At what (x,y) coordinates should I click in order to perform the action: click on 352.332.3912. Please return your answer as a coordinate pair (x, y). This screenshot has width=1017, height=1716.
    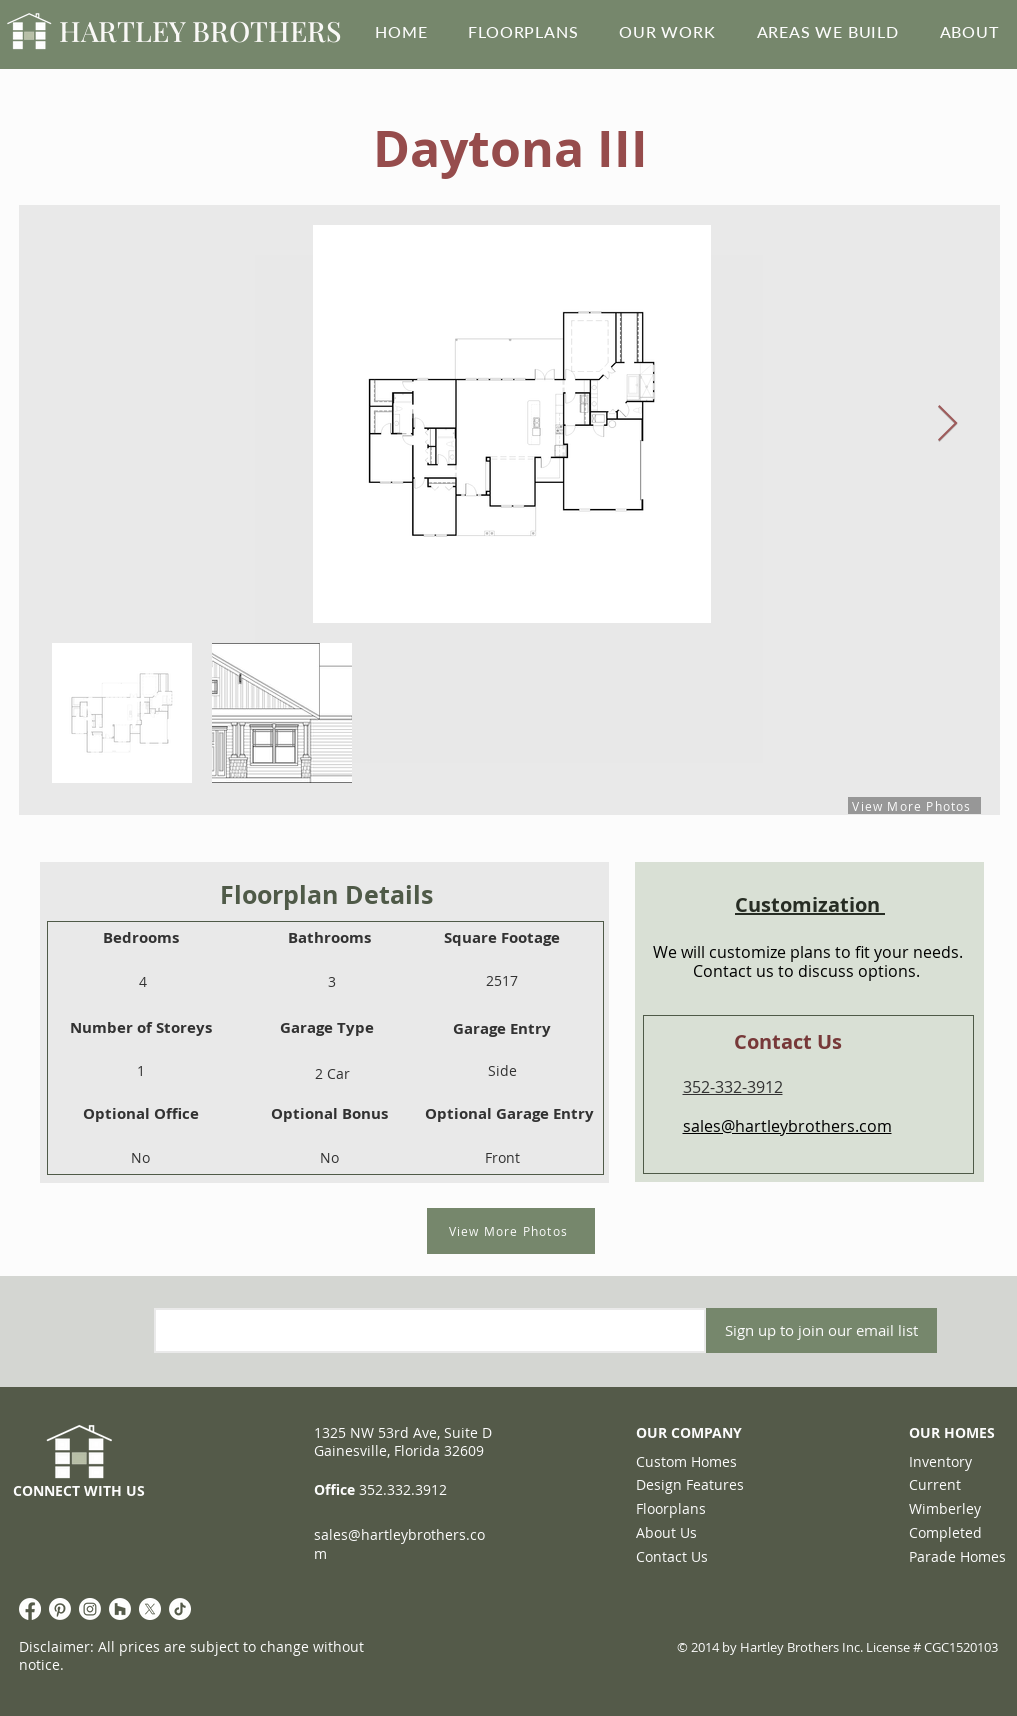
    Looking at the image, I should click on (403, 1489).